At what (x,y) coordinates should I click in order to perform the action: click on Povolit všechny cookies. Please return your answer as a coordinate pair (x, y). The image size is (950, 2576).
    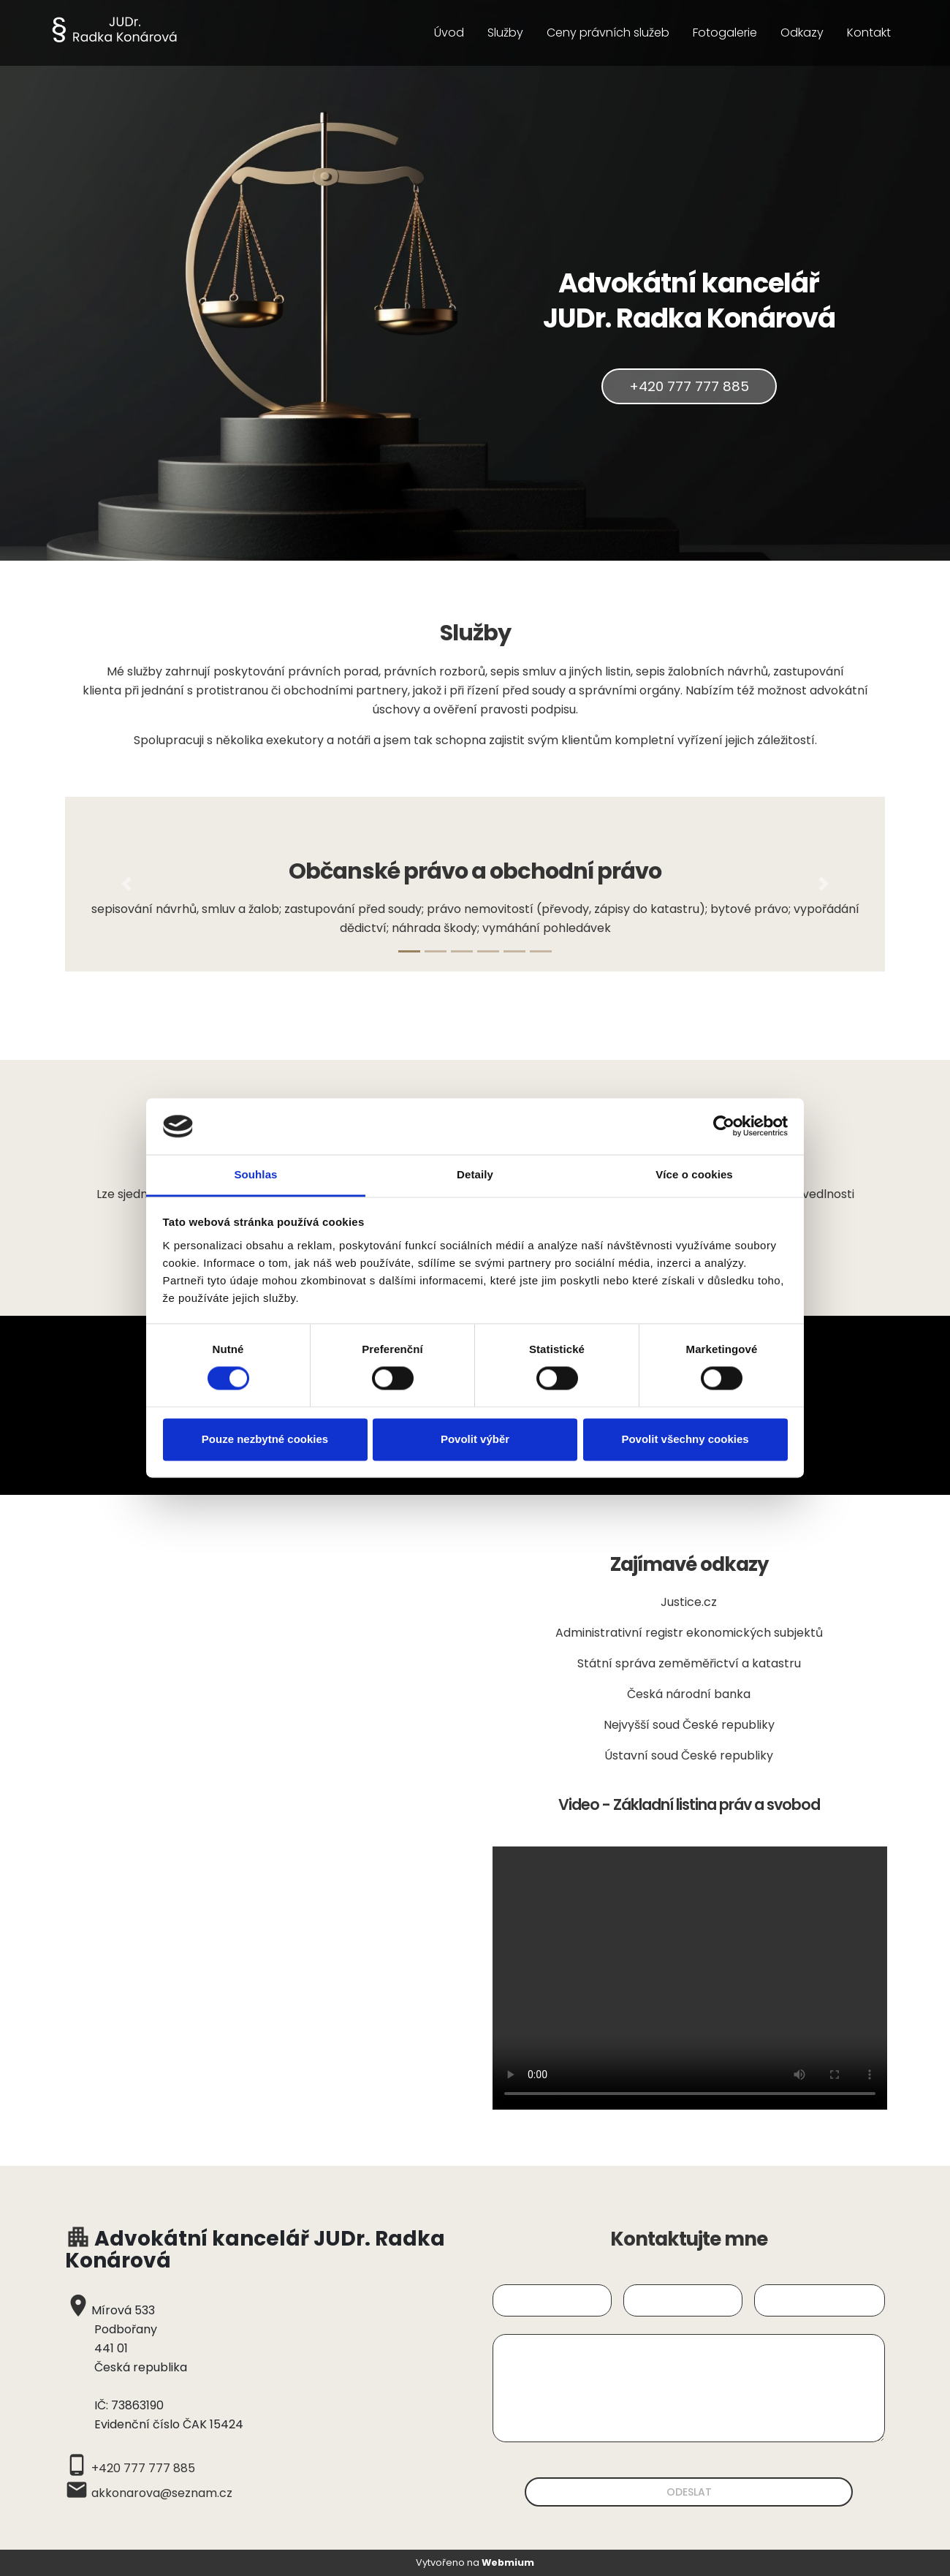
    Looking at the image, I should click on (684, 1439).